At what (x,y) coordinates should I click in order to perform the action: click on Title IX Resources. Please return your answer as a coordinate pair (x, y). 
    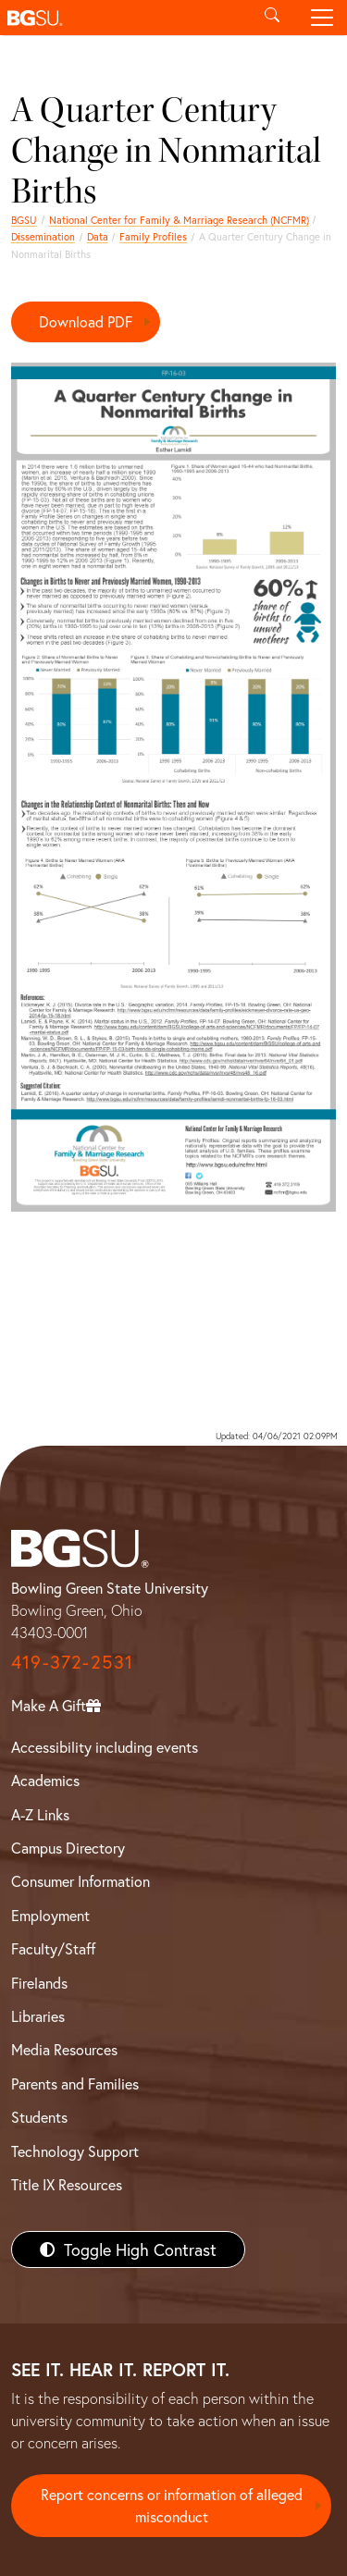
    Looking at the image, I should click on (66, 2184).